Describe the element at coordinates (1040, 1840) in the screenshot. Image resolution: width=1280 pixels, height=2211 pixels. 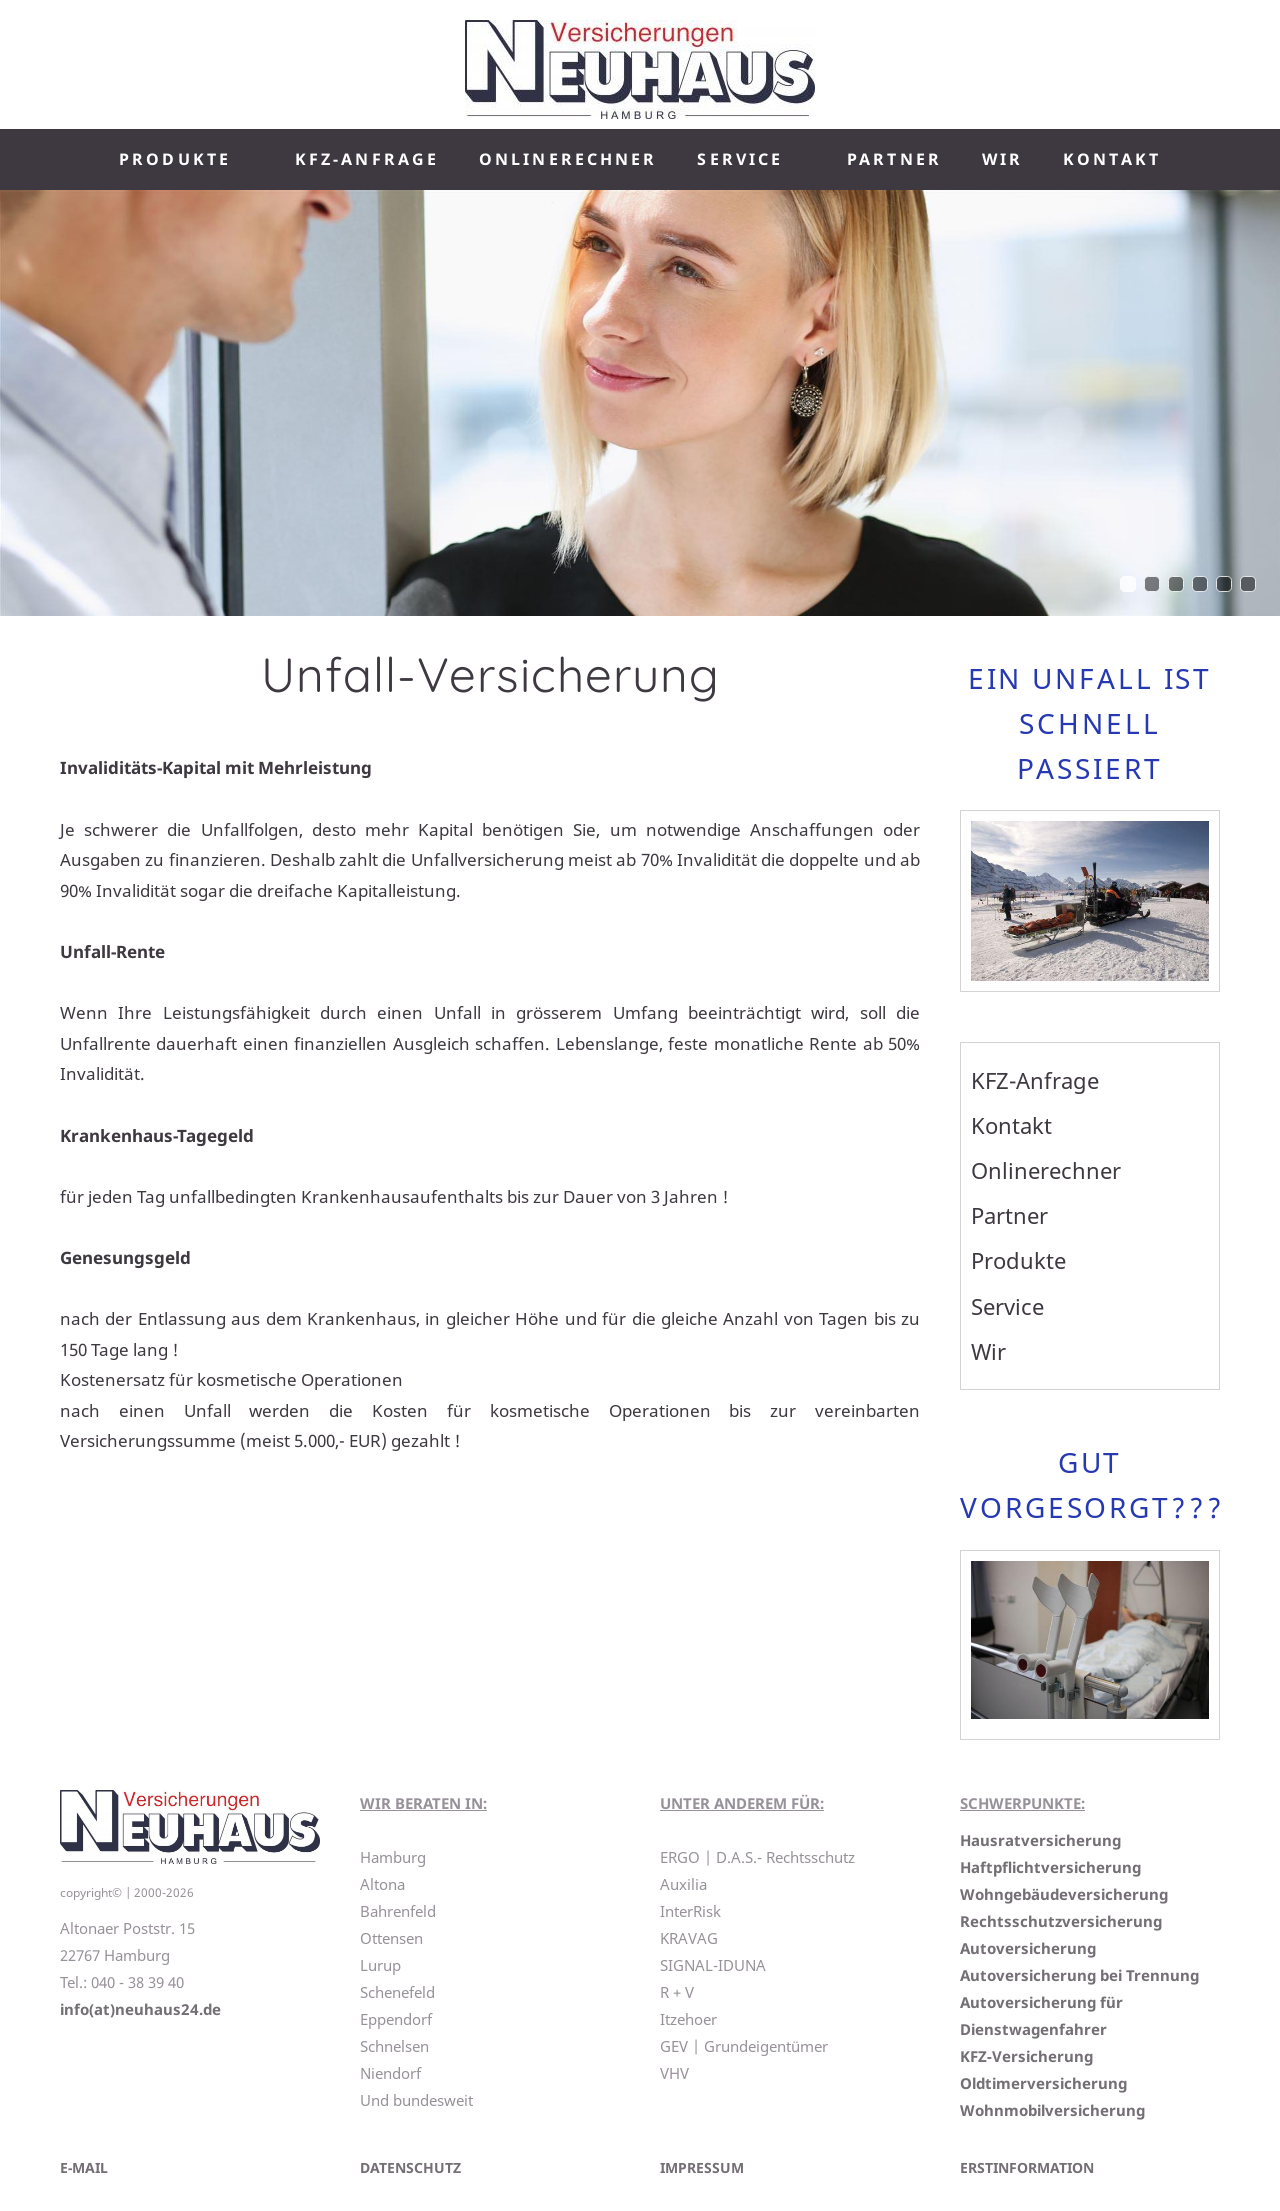
I see `Hausratversicherung` at that location.